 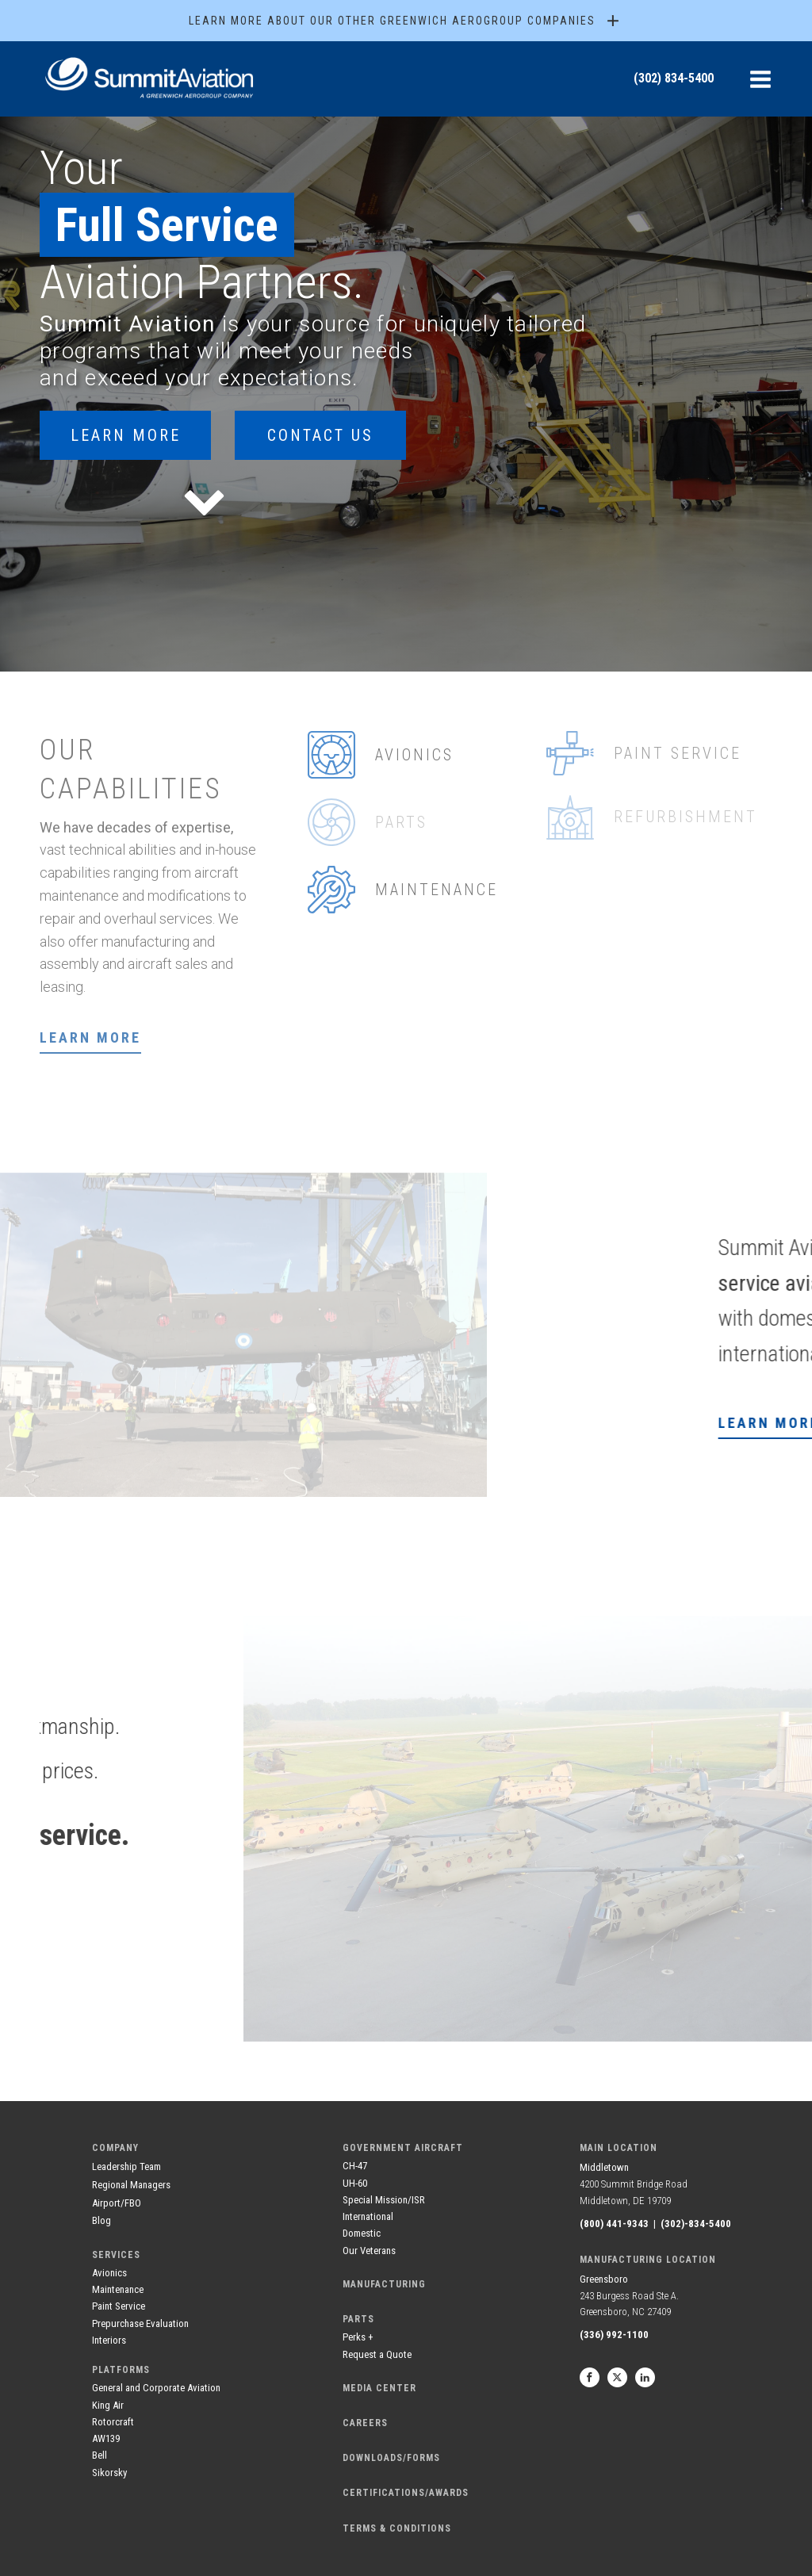 What do you see at coordinates (674, 78) in the screenshot?
I see `(302) 834-5400` at bounding box center [674, 78].